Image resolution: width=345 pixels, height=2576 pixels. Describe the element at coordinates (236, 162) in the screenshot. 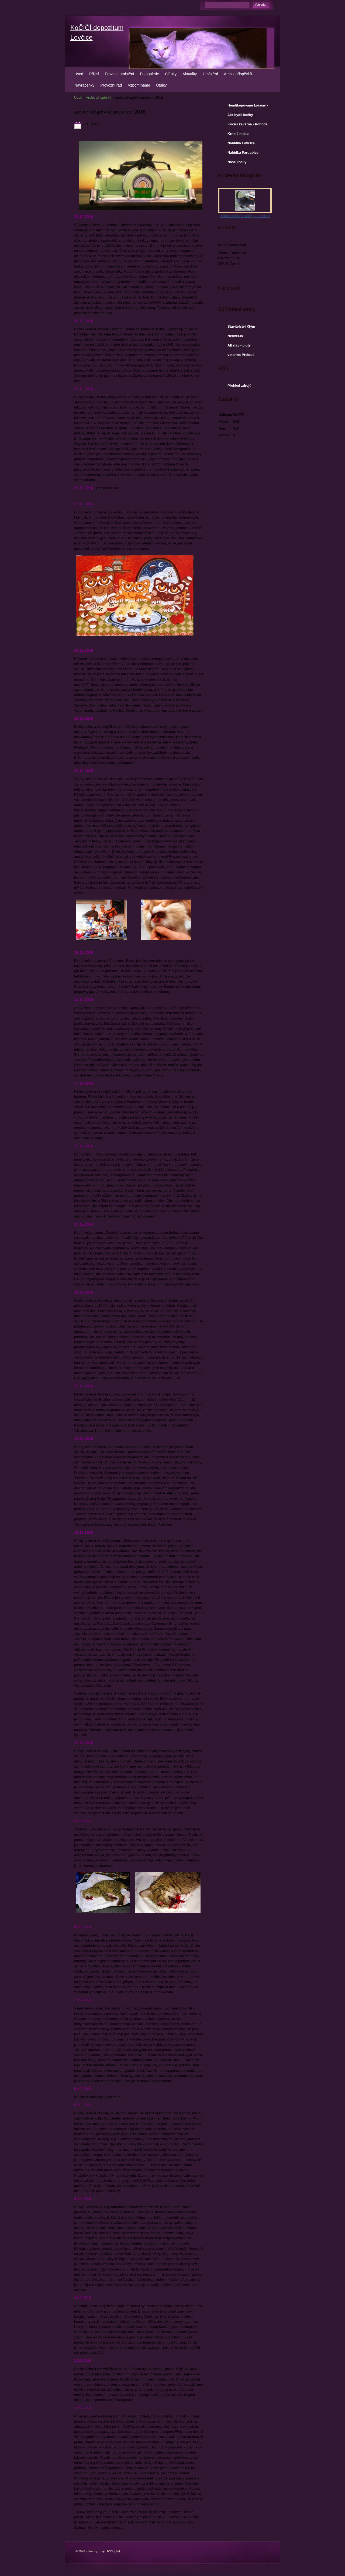

I see `Naše kočky` at that location.